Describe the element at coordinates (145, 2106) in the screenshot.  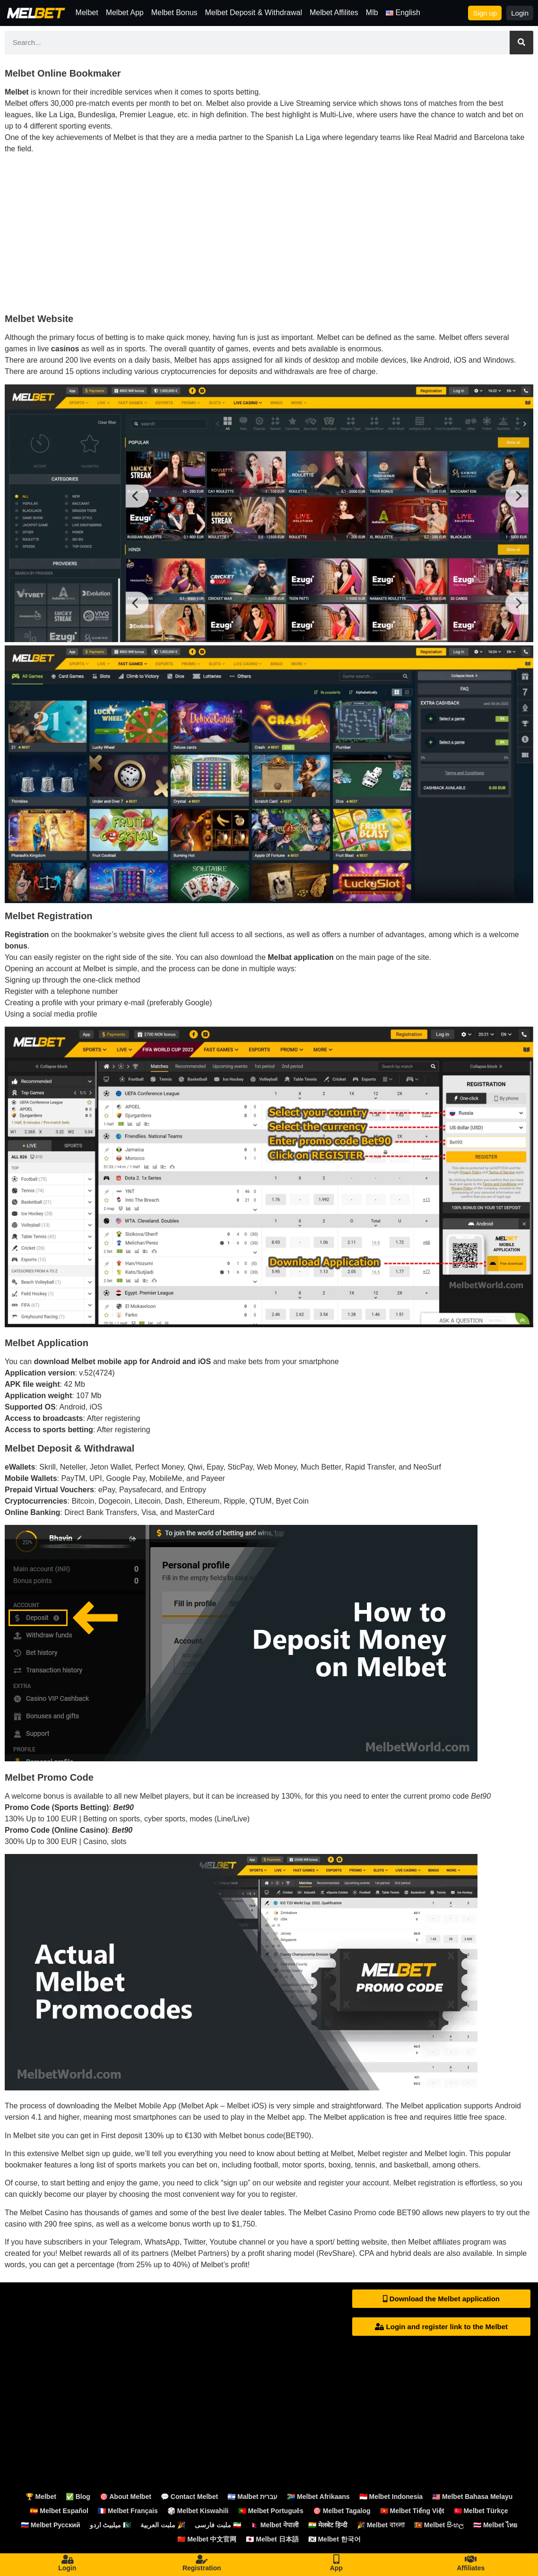
I see `Melbet Mobile App` at that location.